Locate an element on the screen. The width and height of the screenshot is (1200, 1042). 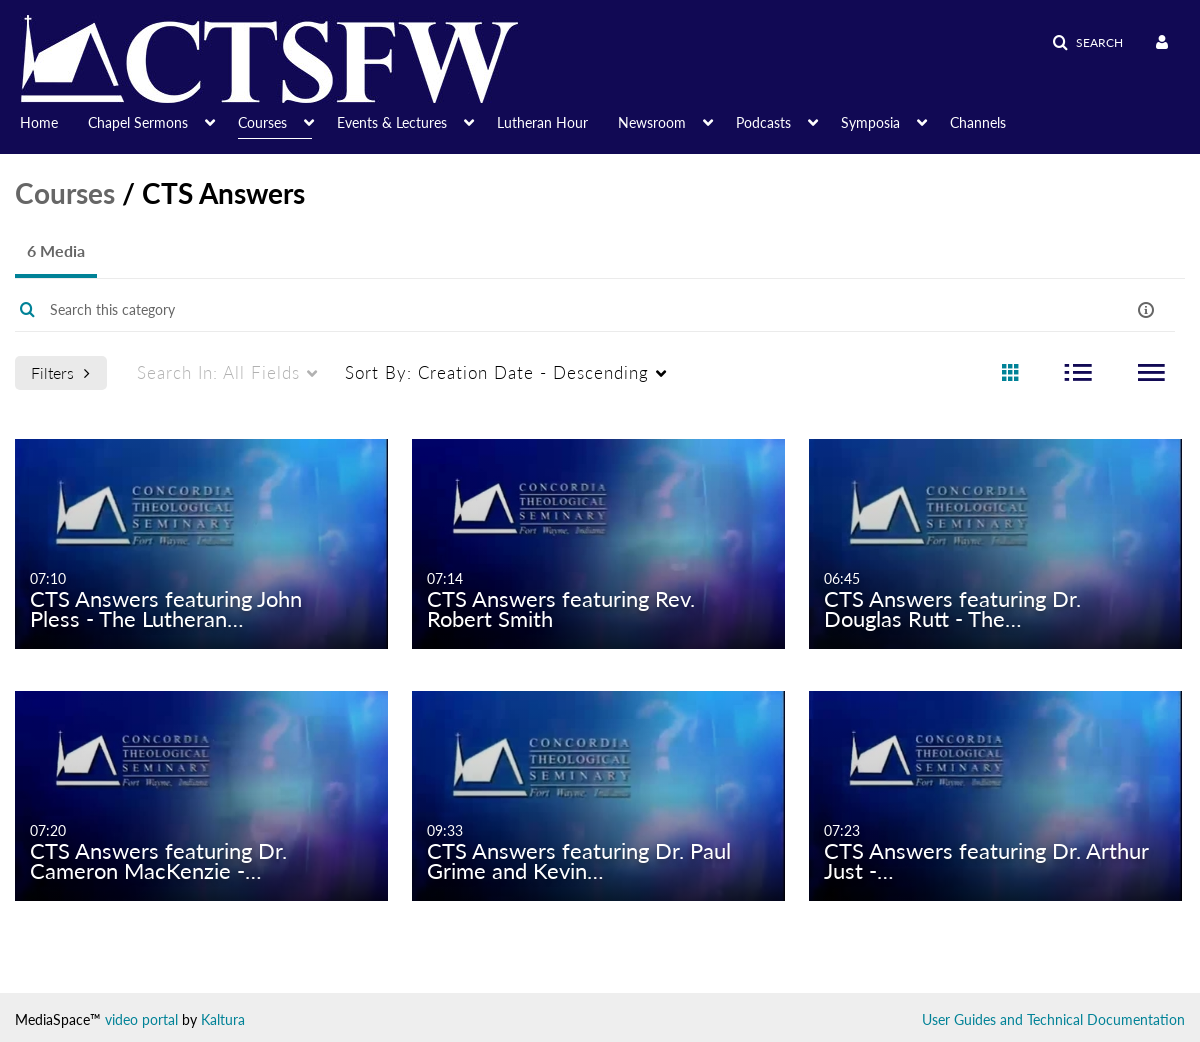
video portal is located at coordinates (141, 1019).